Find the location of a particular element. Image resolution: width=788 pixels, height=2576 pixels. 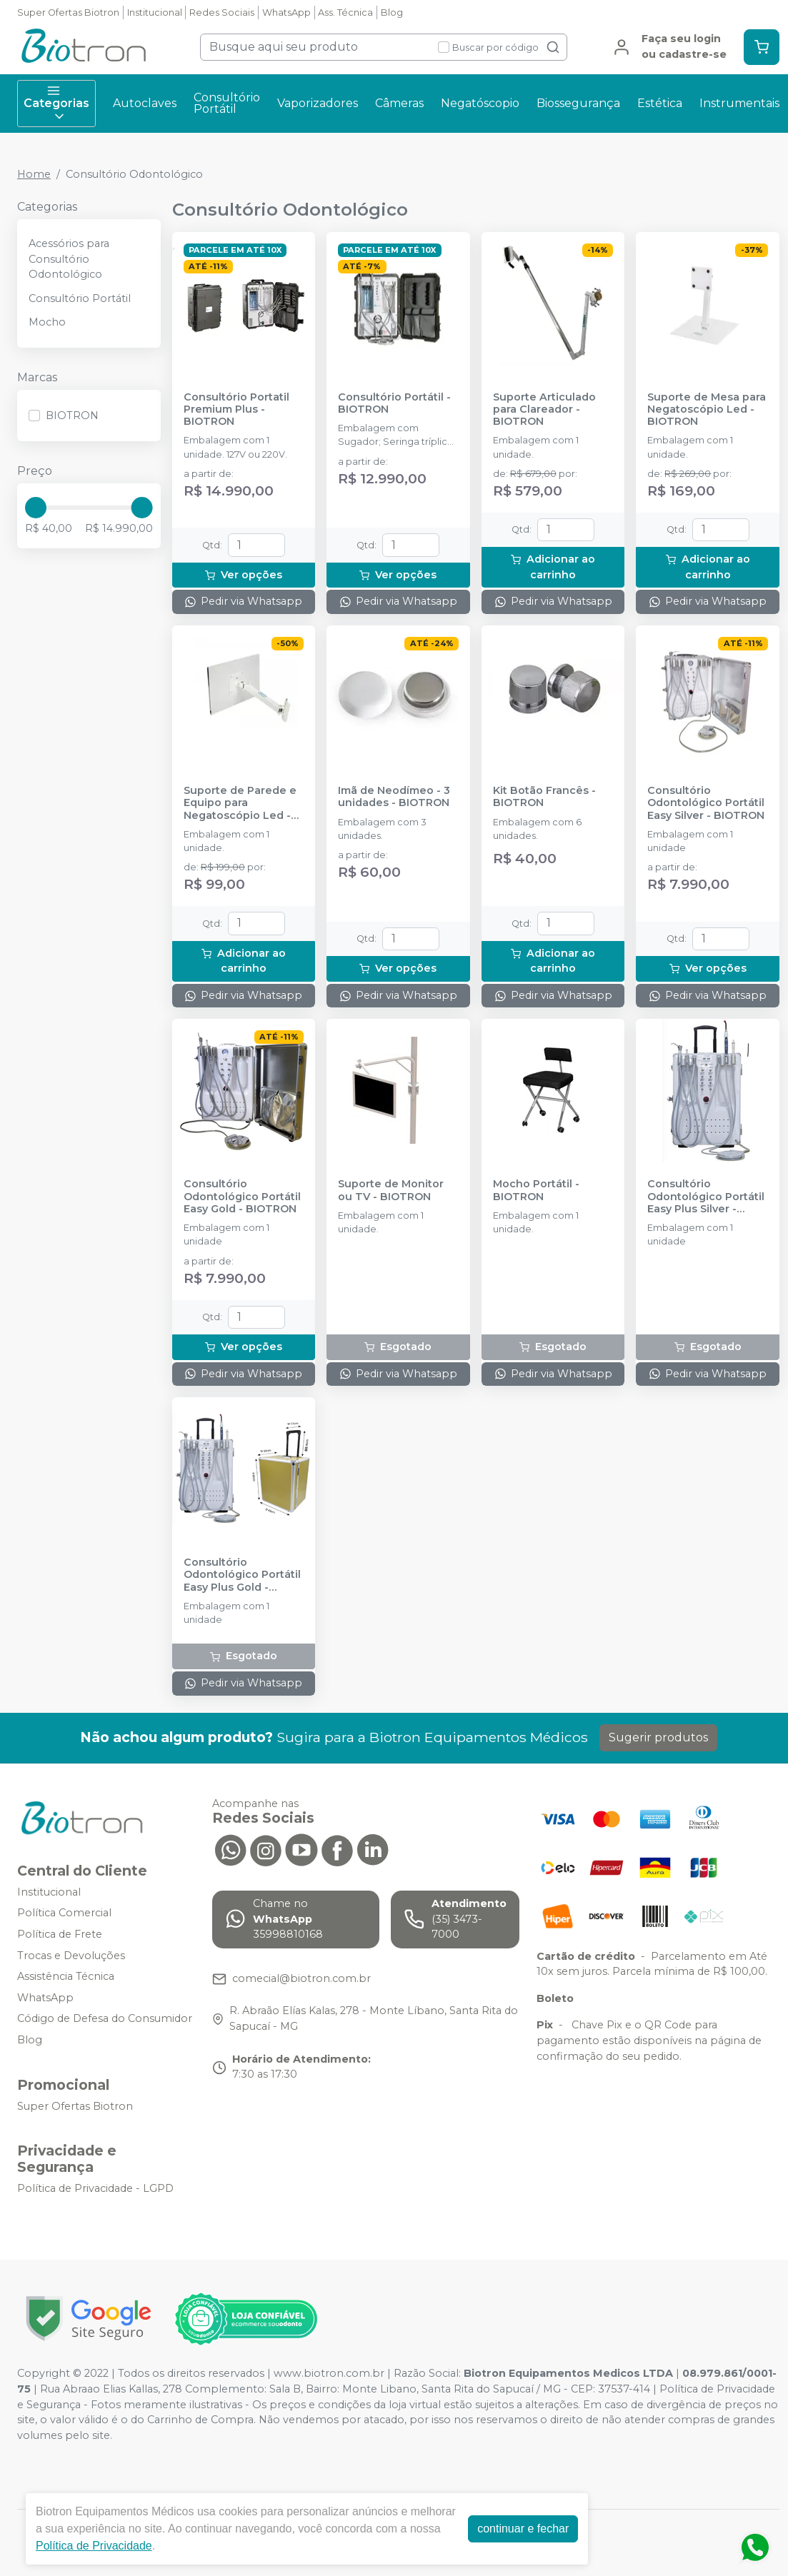

Estética is located at coordinates (659, 103).